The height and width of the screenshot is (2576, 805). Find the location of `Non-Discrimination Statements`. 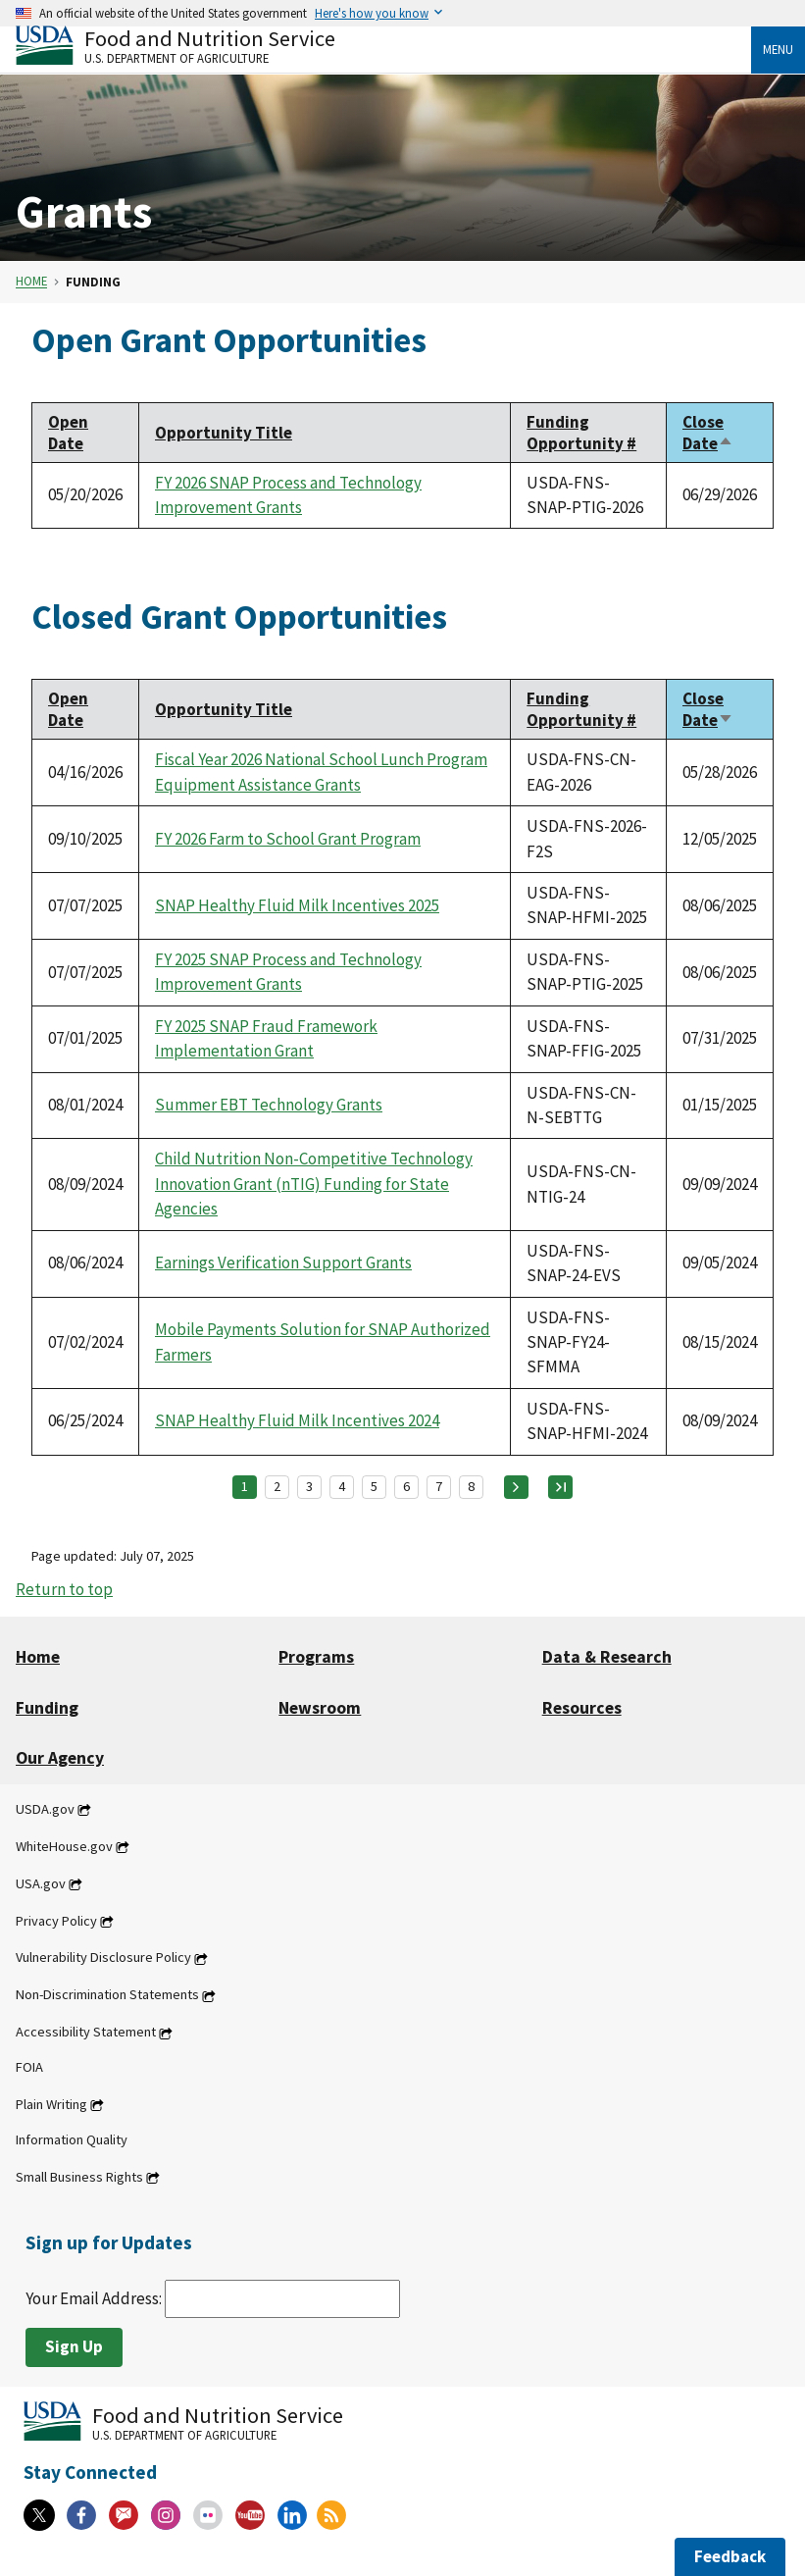

Non-Discrimination Statements is located at coordinates (107, 1995).